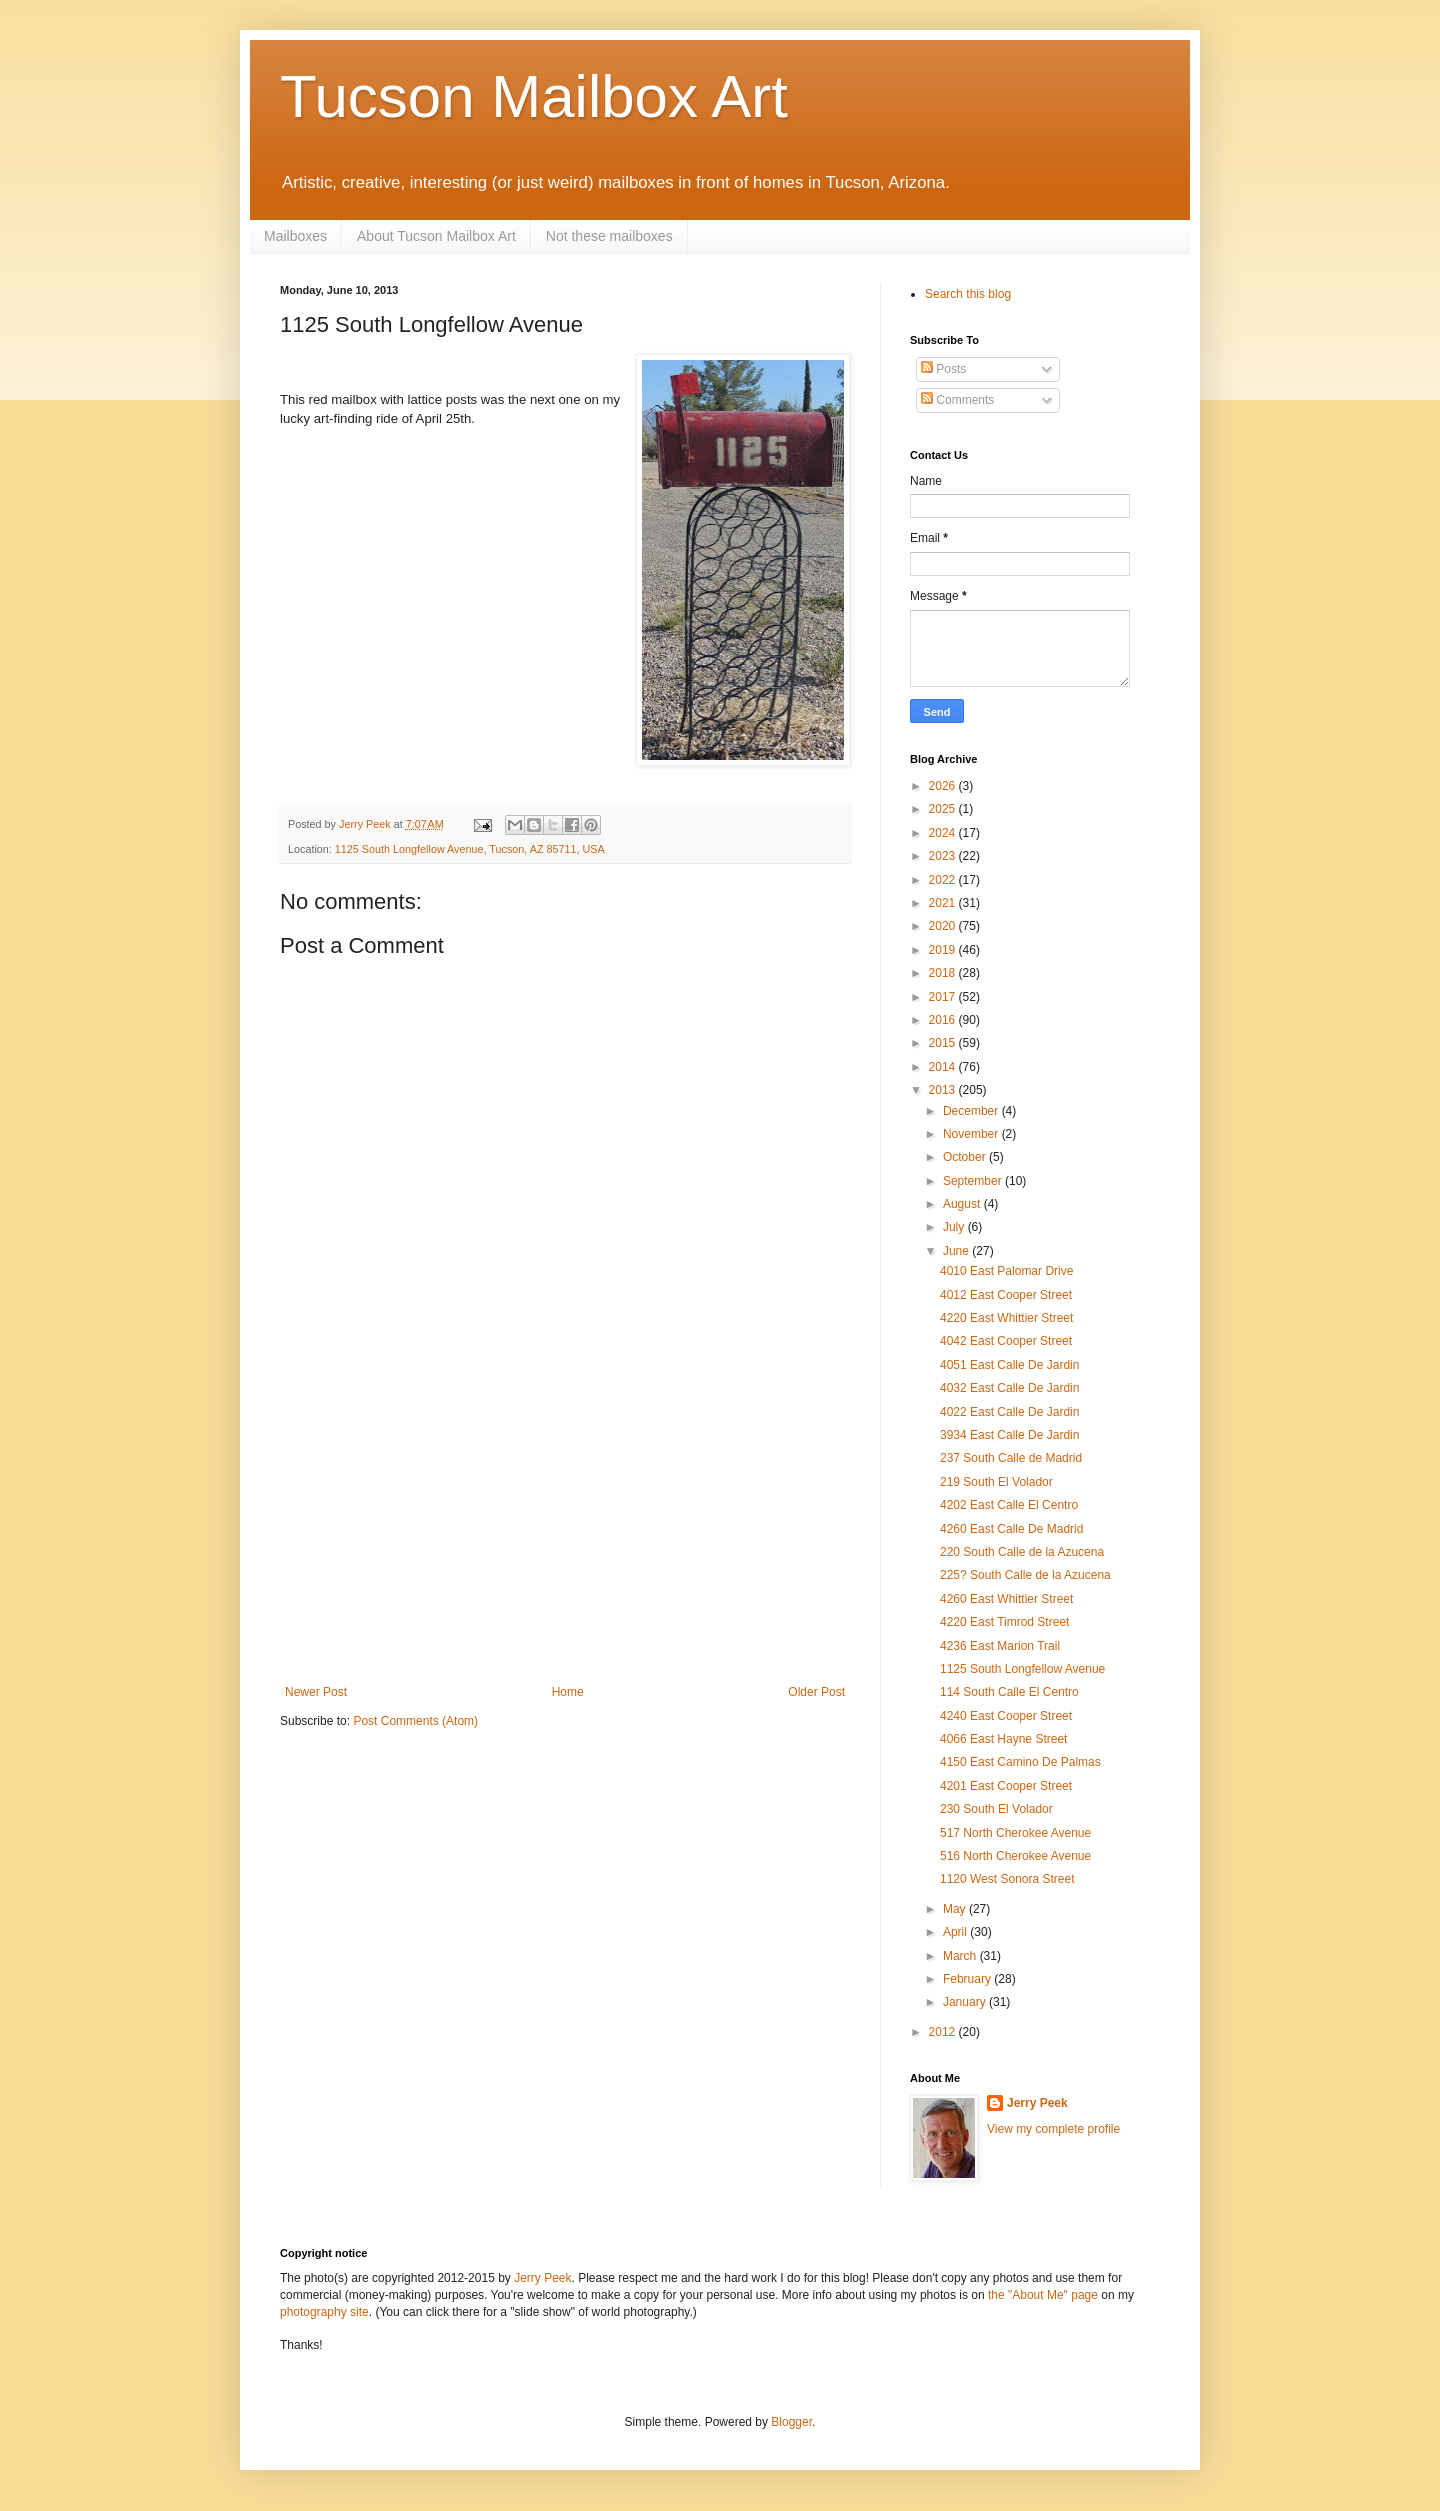 Image resolution: width=1440 pixels, height=2511 pixels. I want to click on 2012, so click(944, 2032).